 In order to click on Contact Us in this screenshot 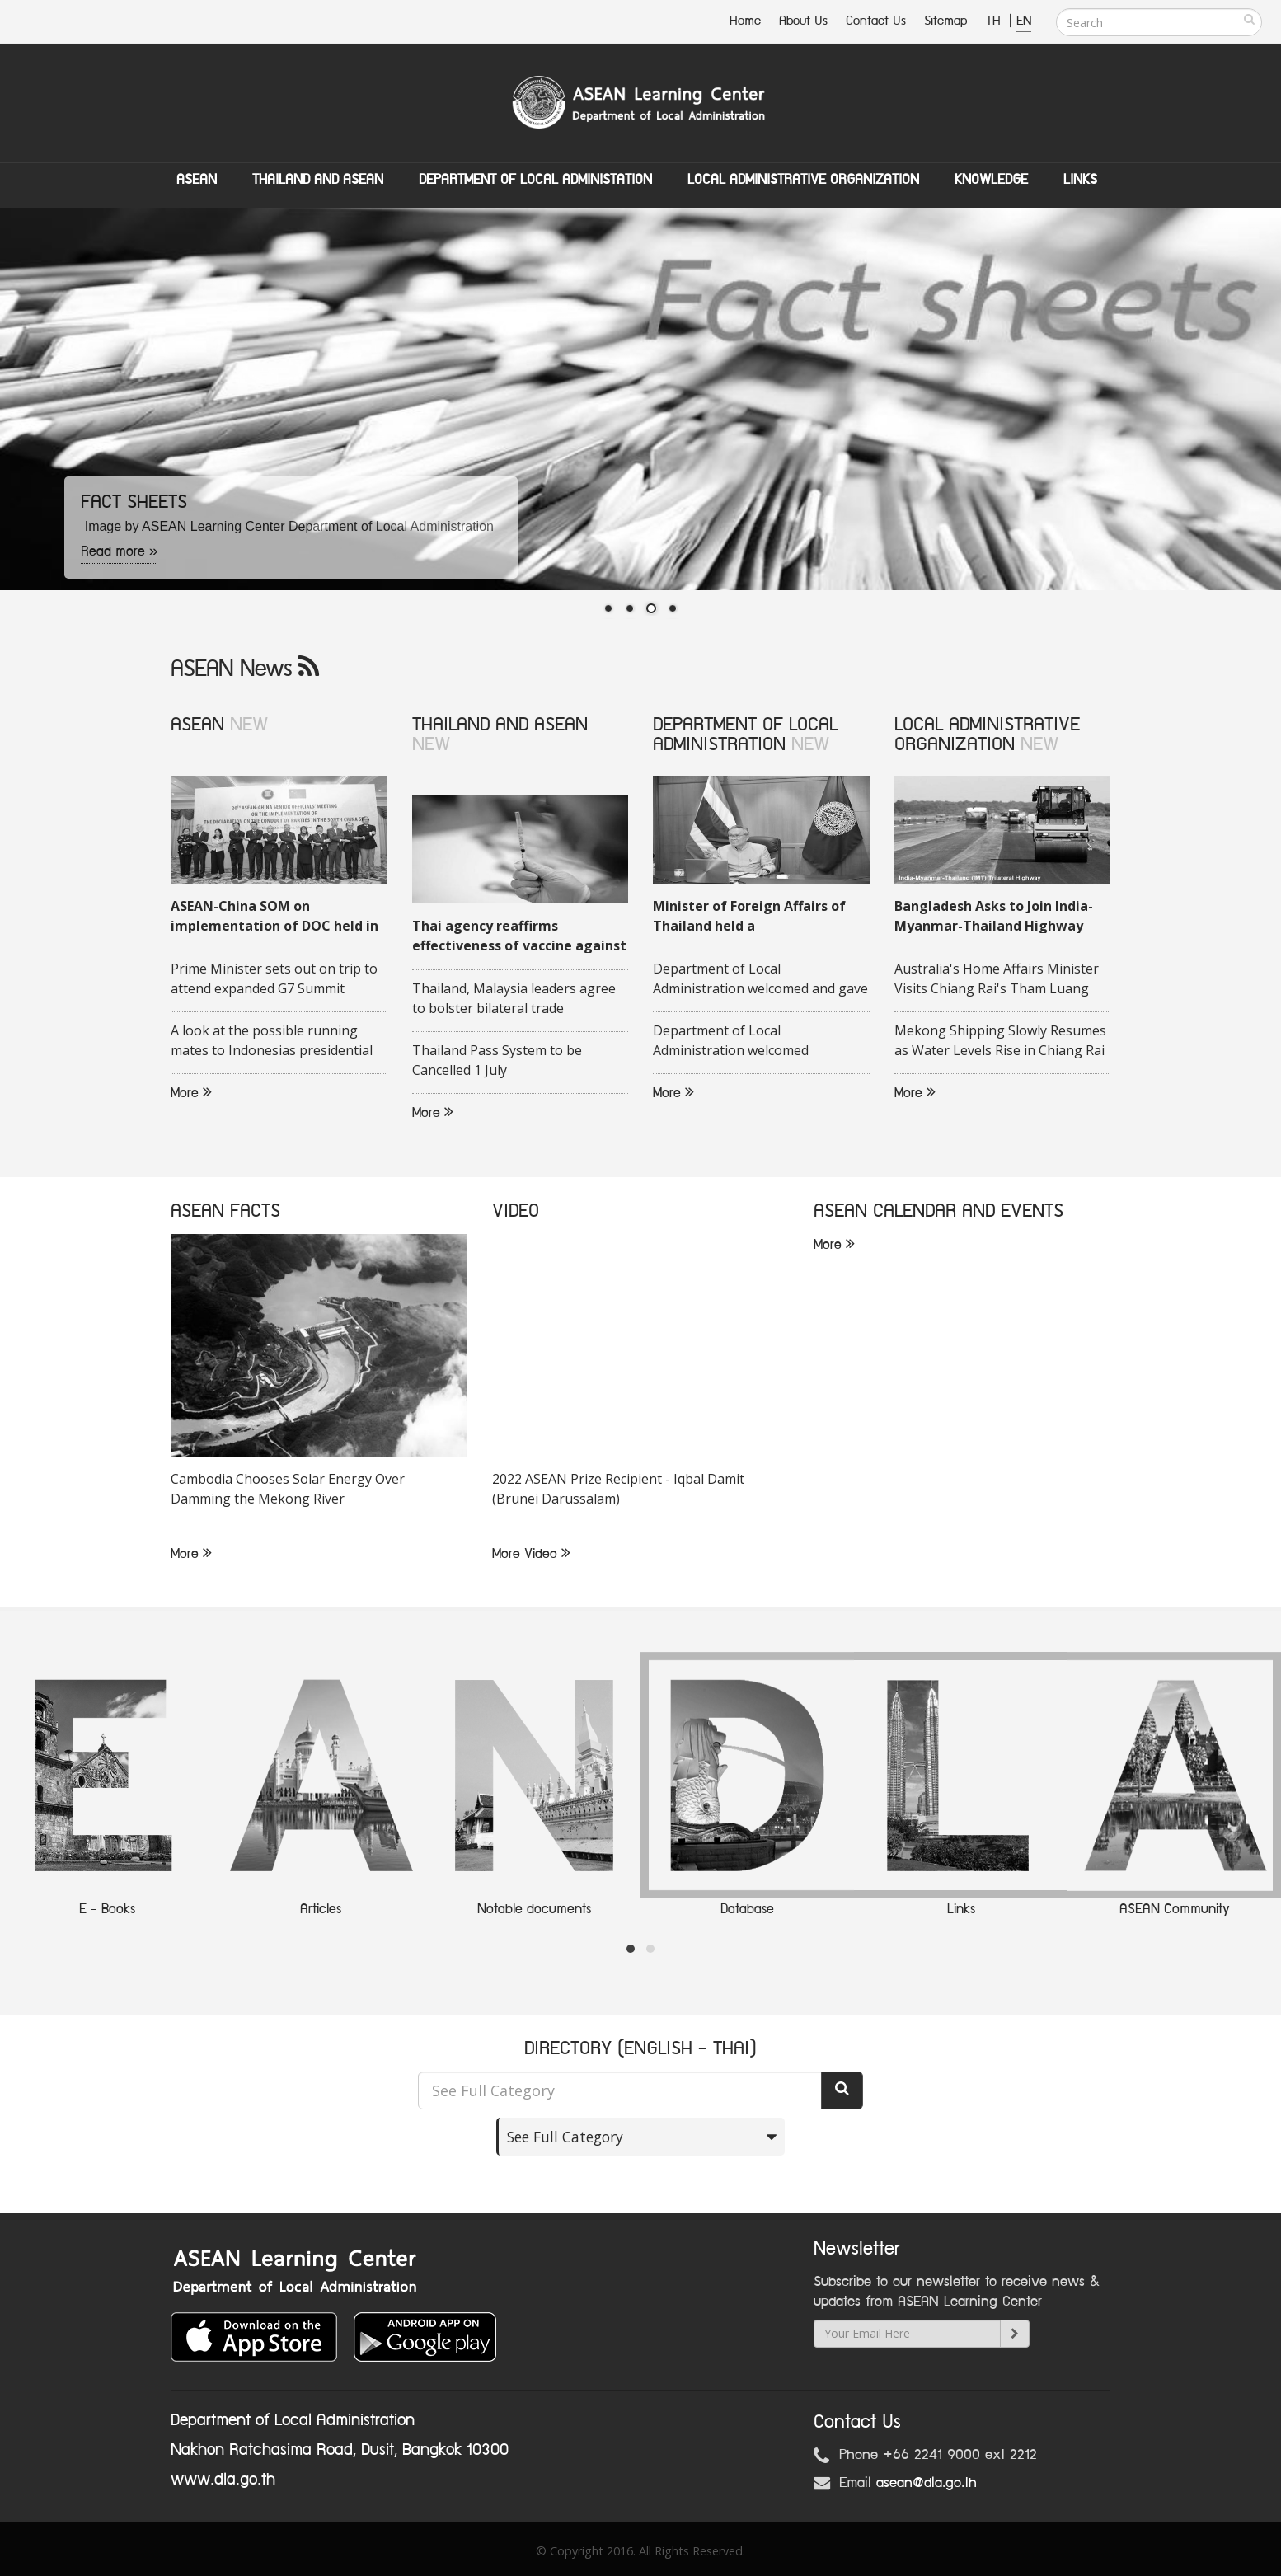, I will do `click(876, 21)`.